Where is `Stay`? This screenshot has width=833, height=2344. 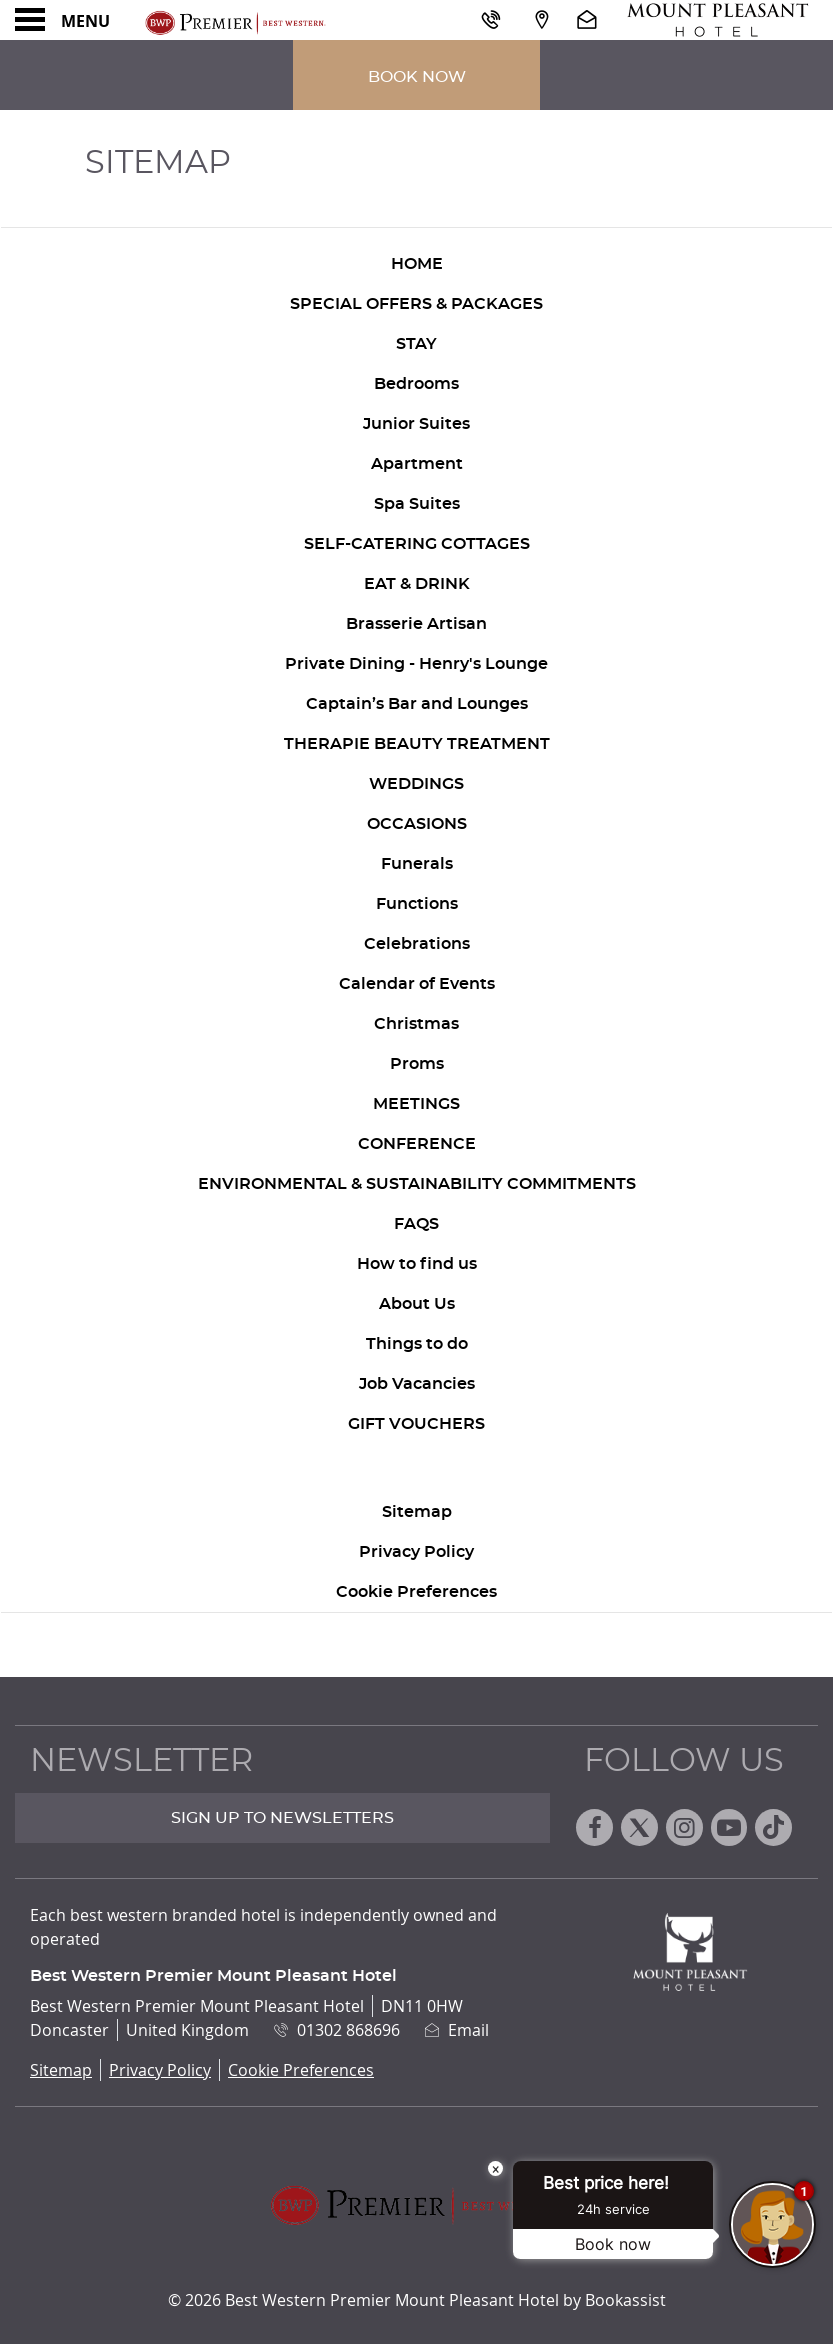
Stay is located at coordinates (416, 344).